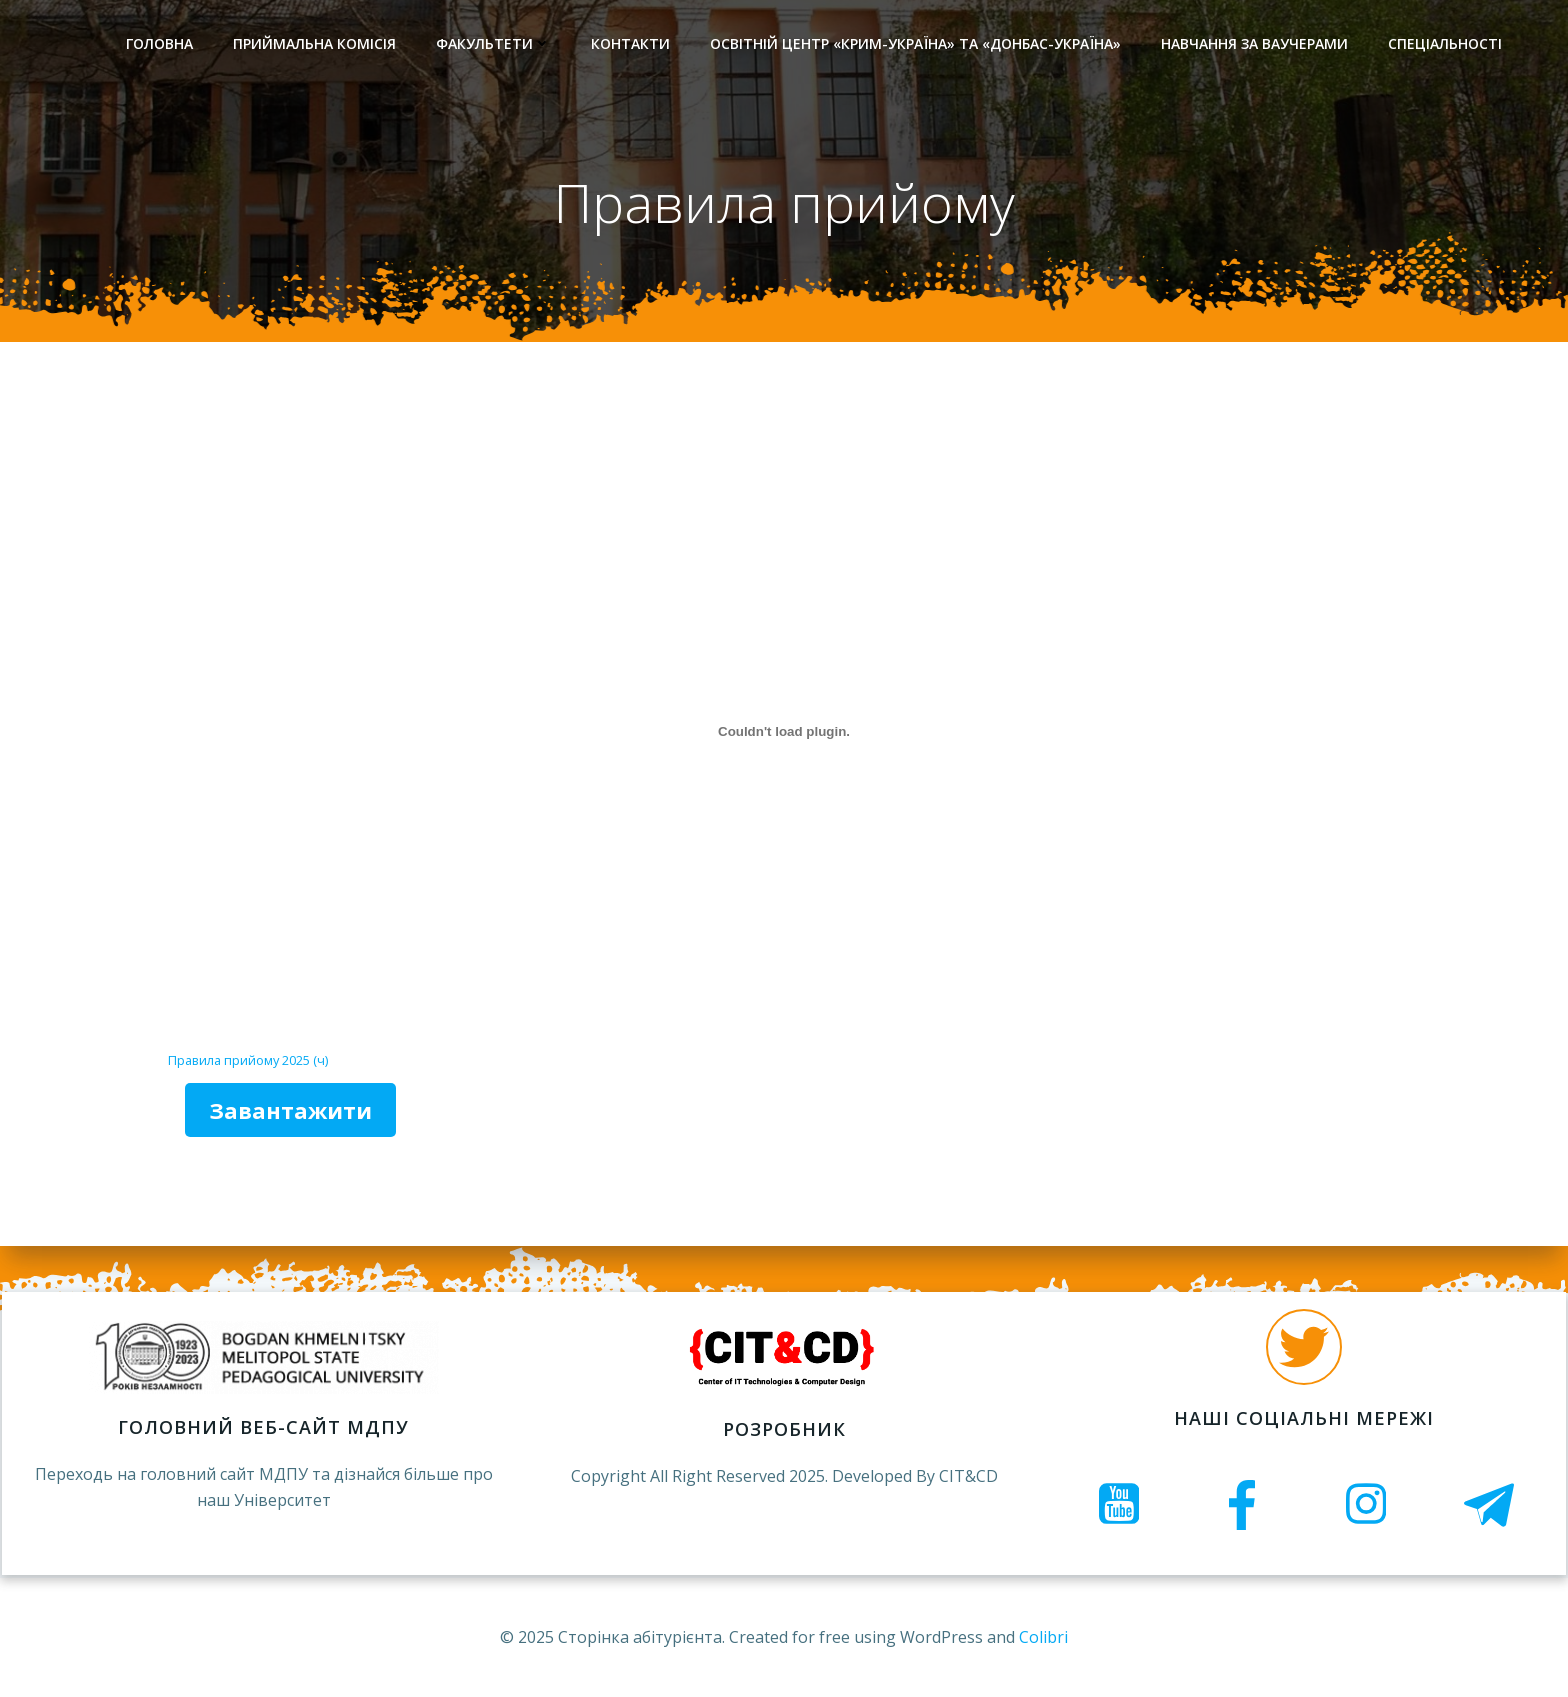  Describe the element at coordinates (158, 45) in the screenshot. I see `Головна` at that location.